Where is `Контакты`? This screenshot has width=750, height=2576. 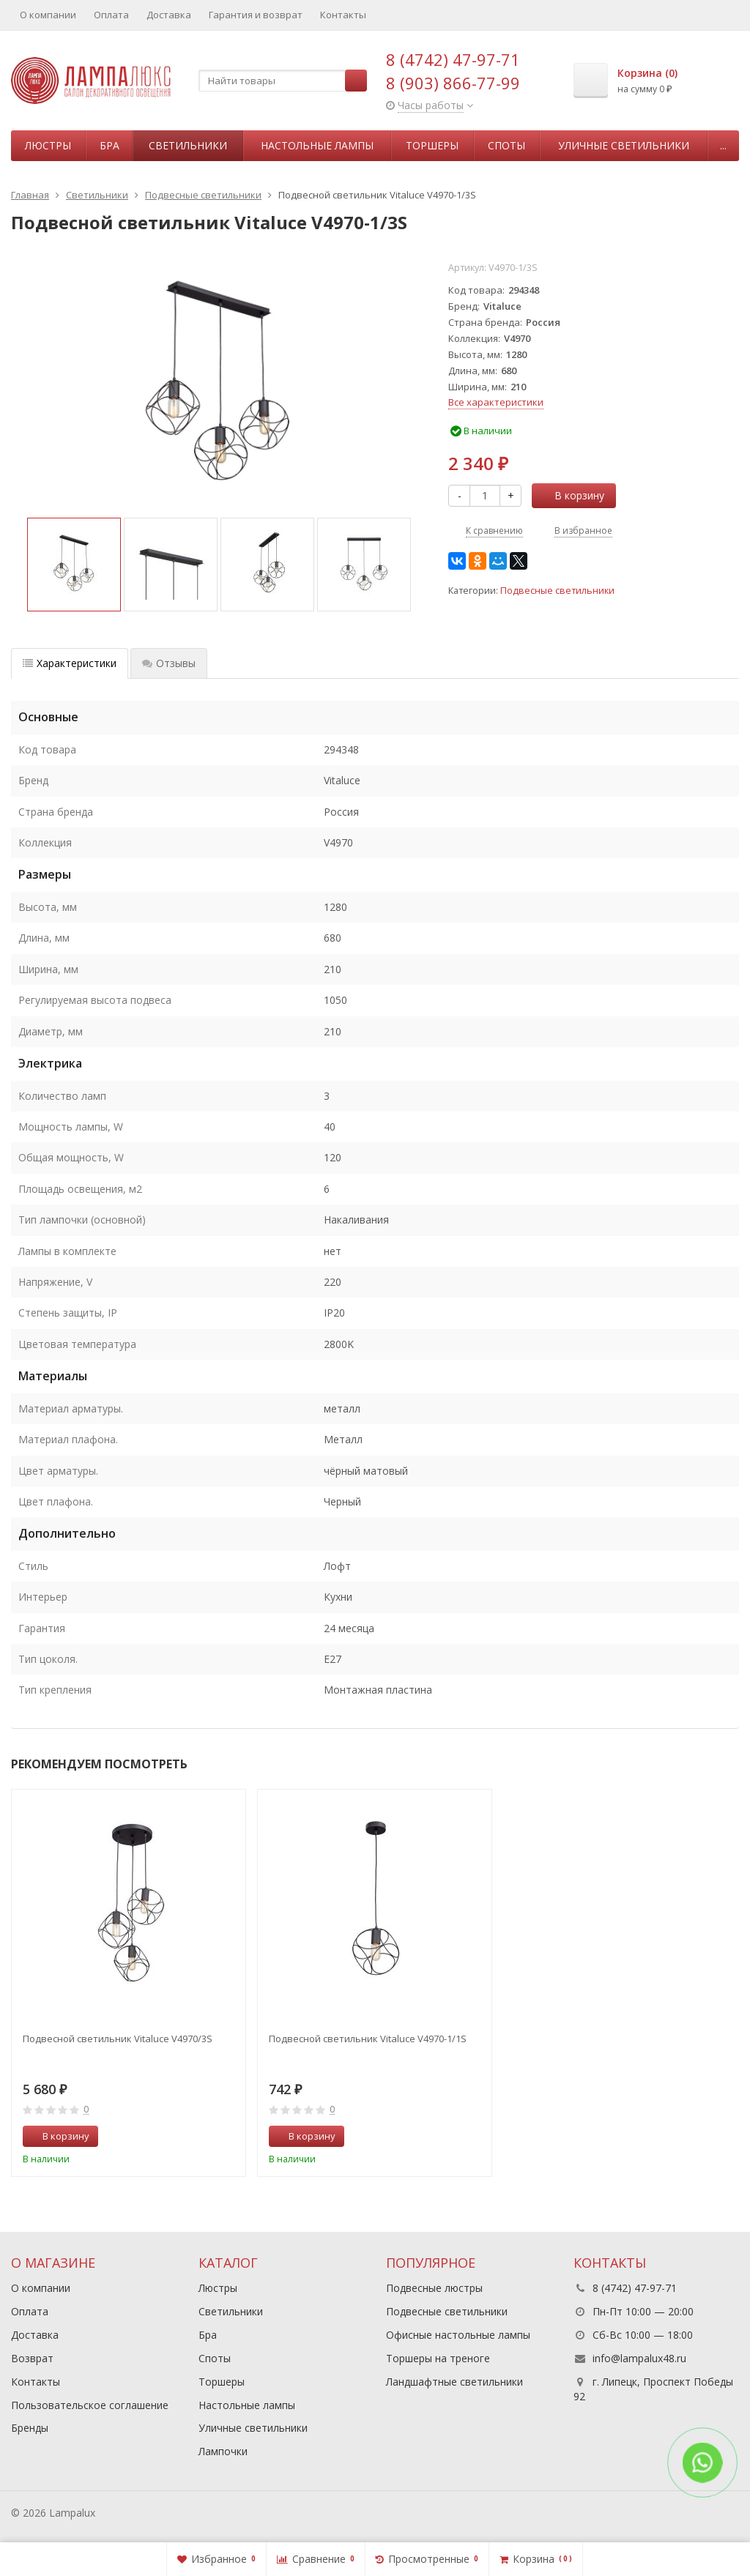
Контакты is located at coordinates (343, 14).